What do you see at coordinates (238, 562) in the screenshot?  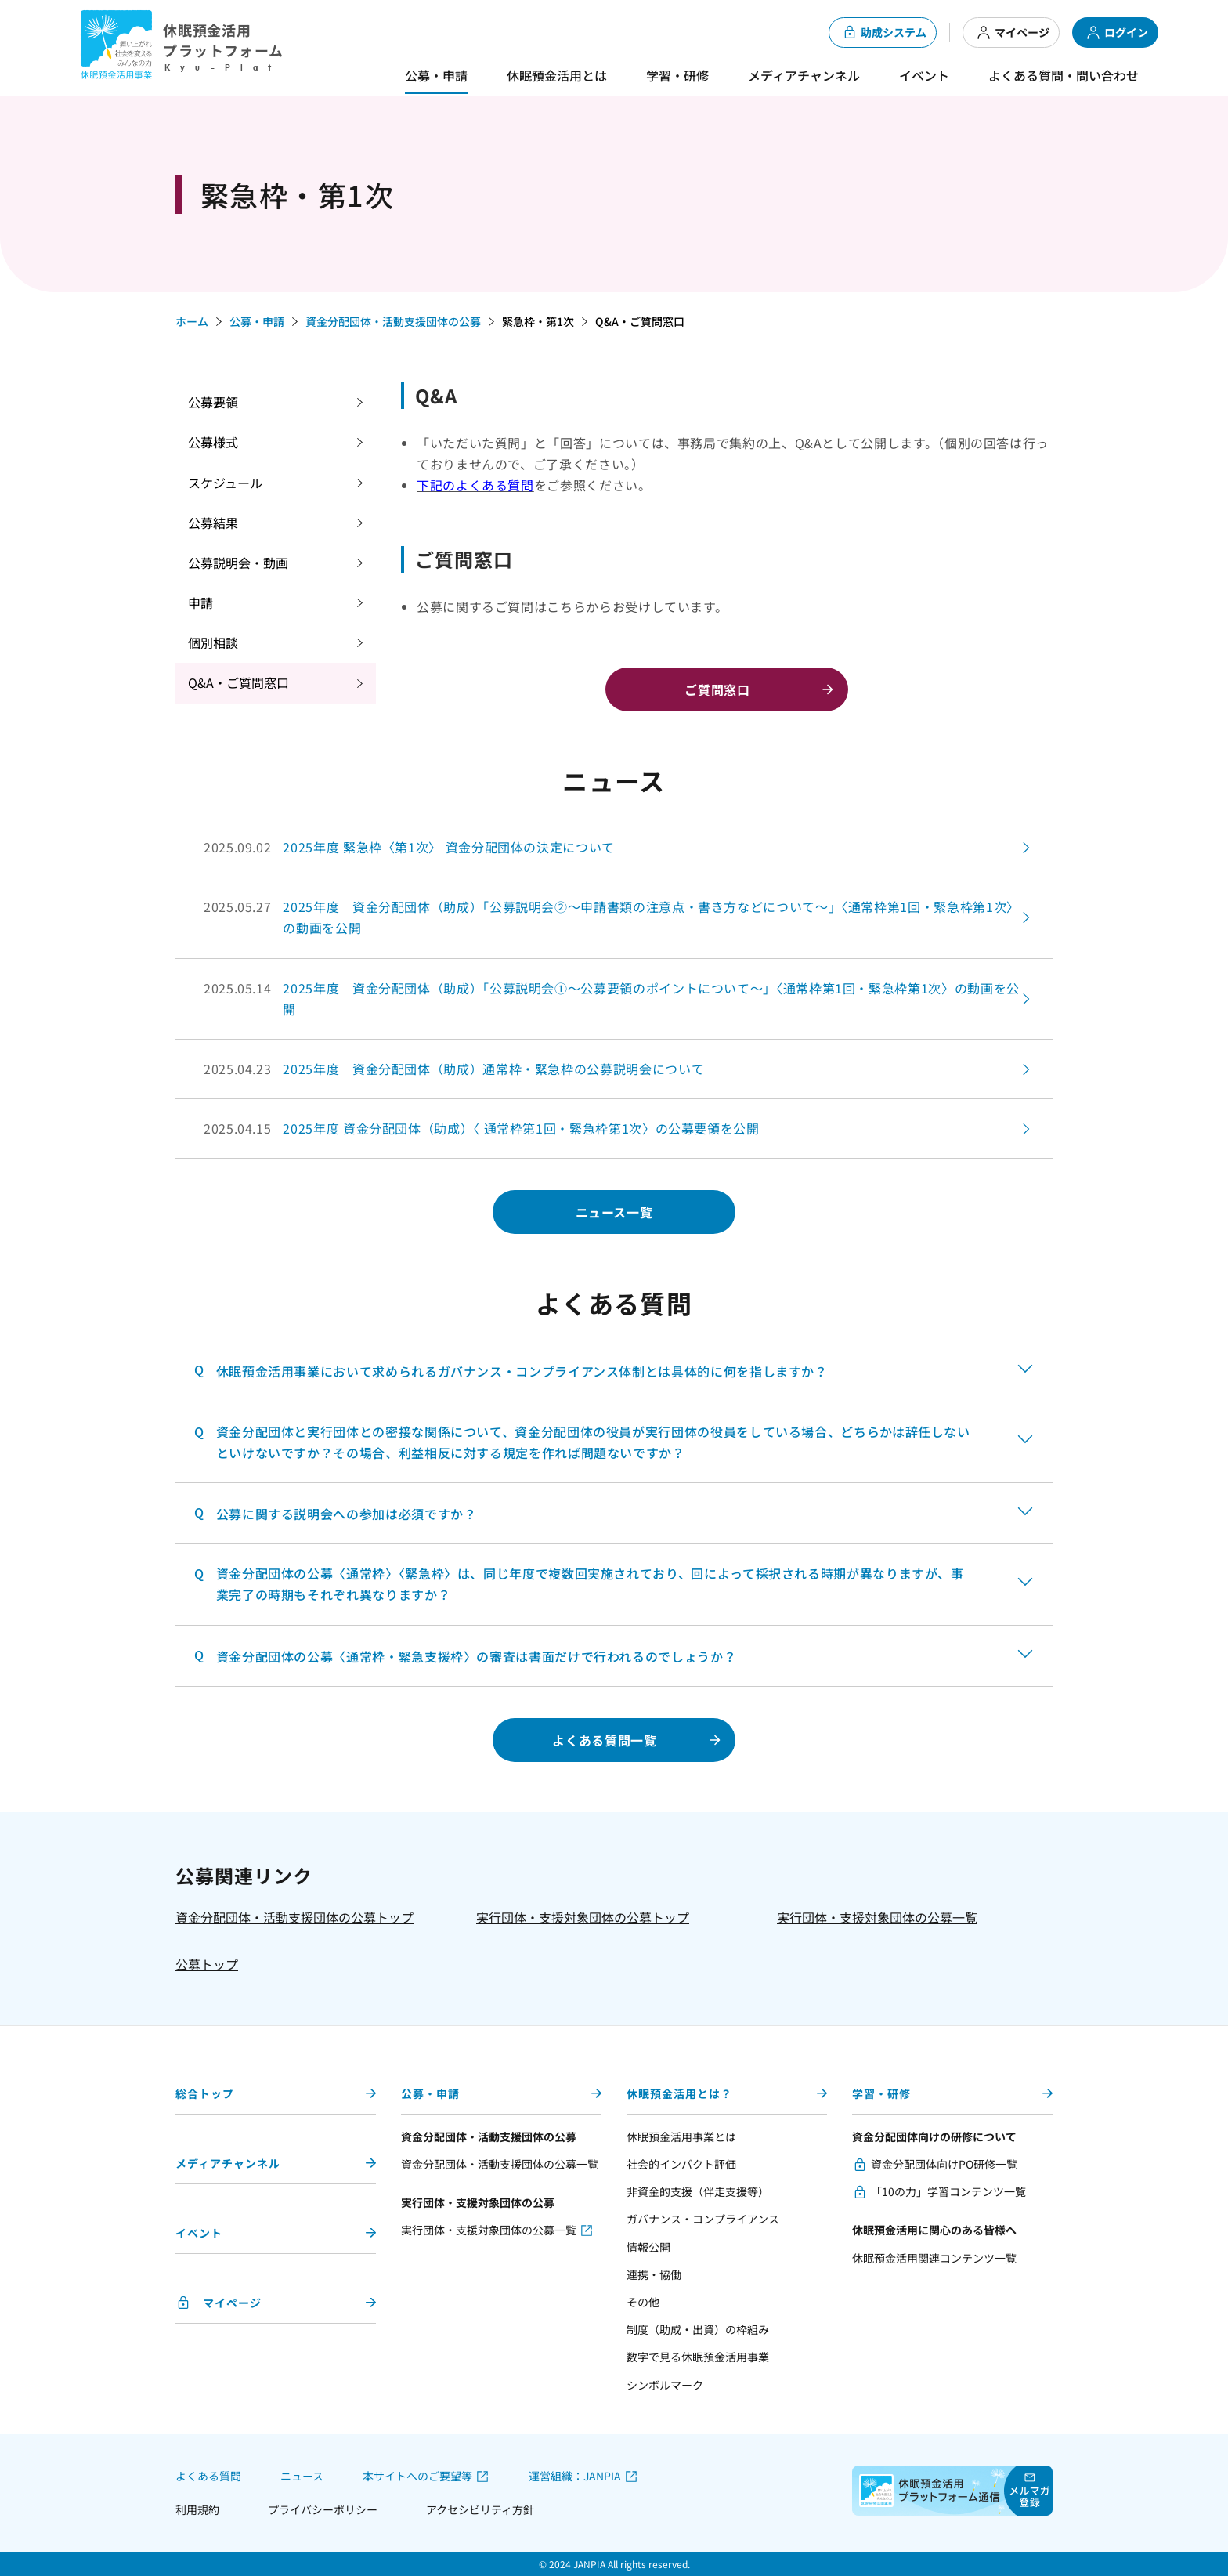 I see `公募説明会・動画` at bounding box center [238, 562].